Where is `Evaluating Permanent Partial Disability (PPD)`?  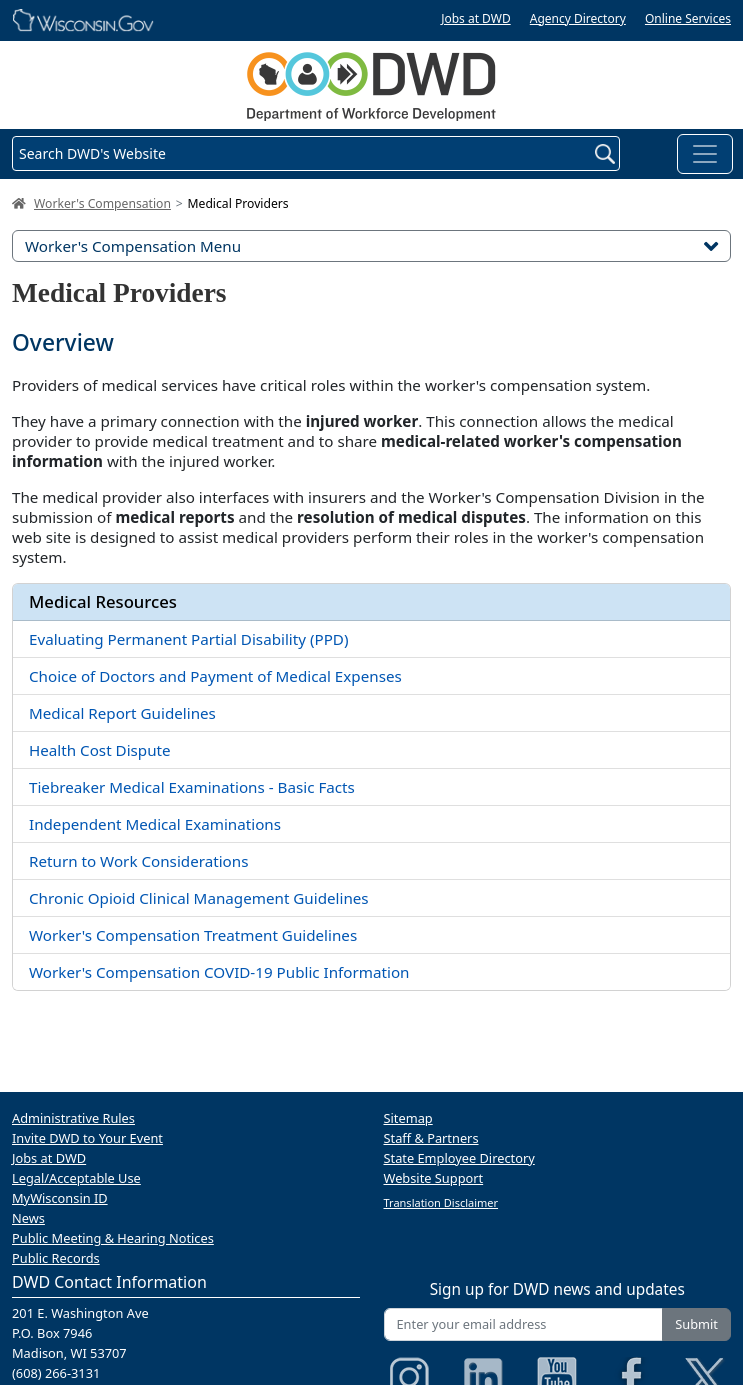
Evaluating Permanent Partial Disability (PPD) is located at coordinates (189, 639).